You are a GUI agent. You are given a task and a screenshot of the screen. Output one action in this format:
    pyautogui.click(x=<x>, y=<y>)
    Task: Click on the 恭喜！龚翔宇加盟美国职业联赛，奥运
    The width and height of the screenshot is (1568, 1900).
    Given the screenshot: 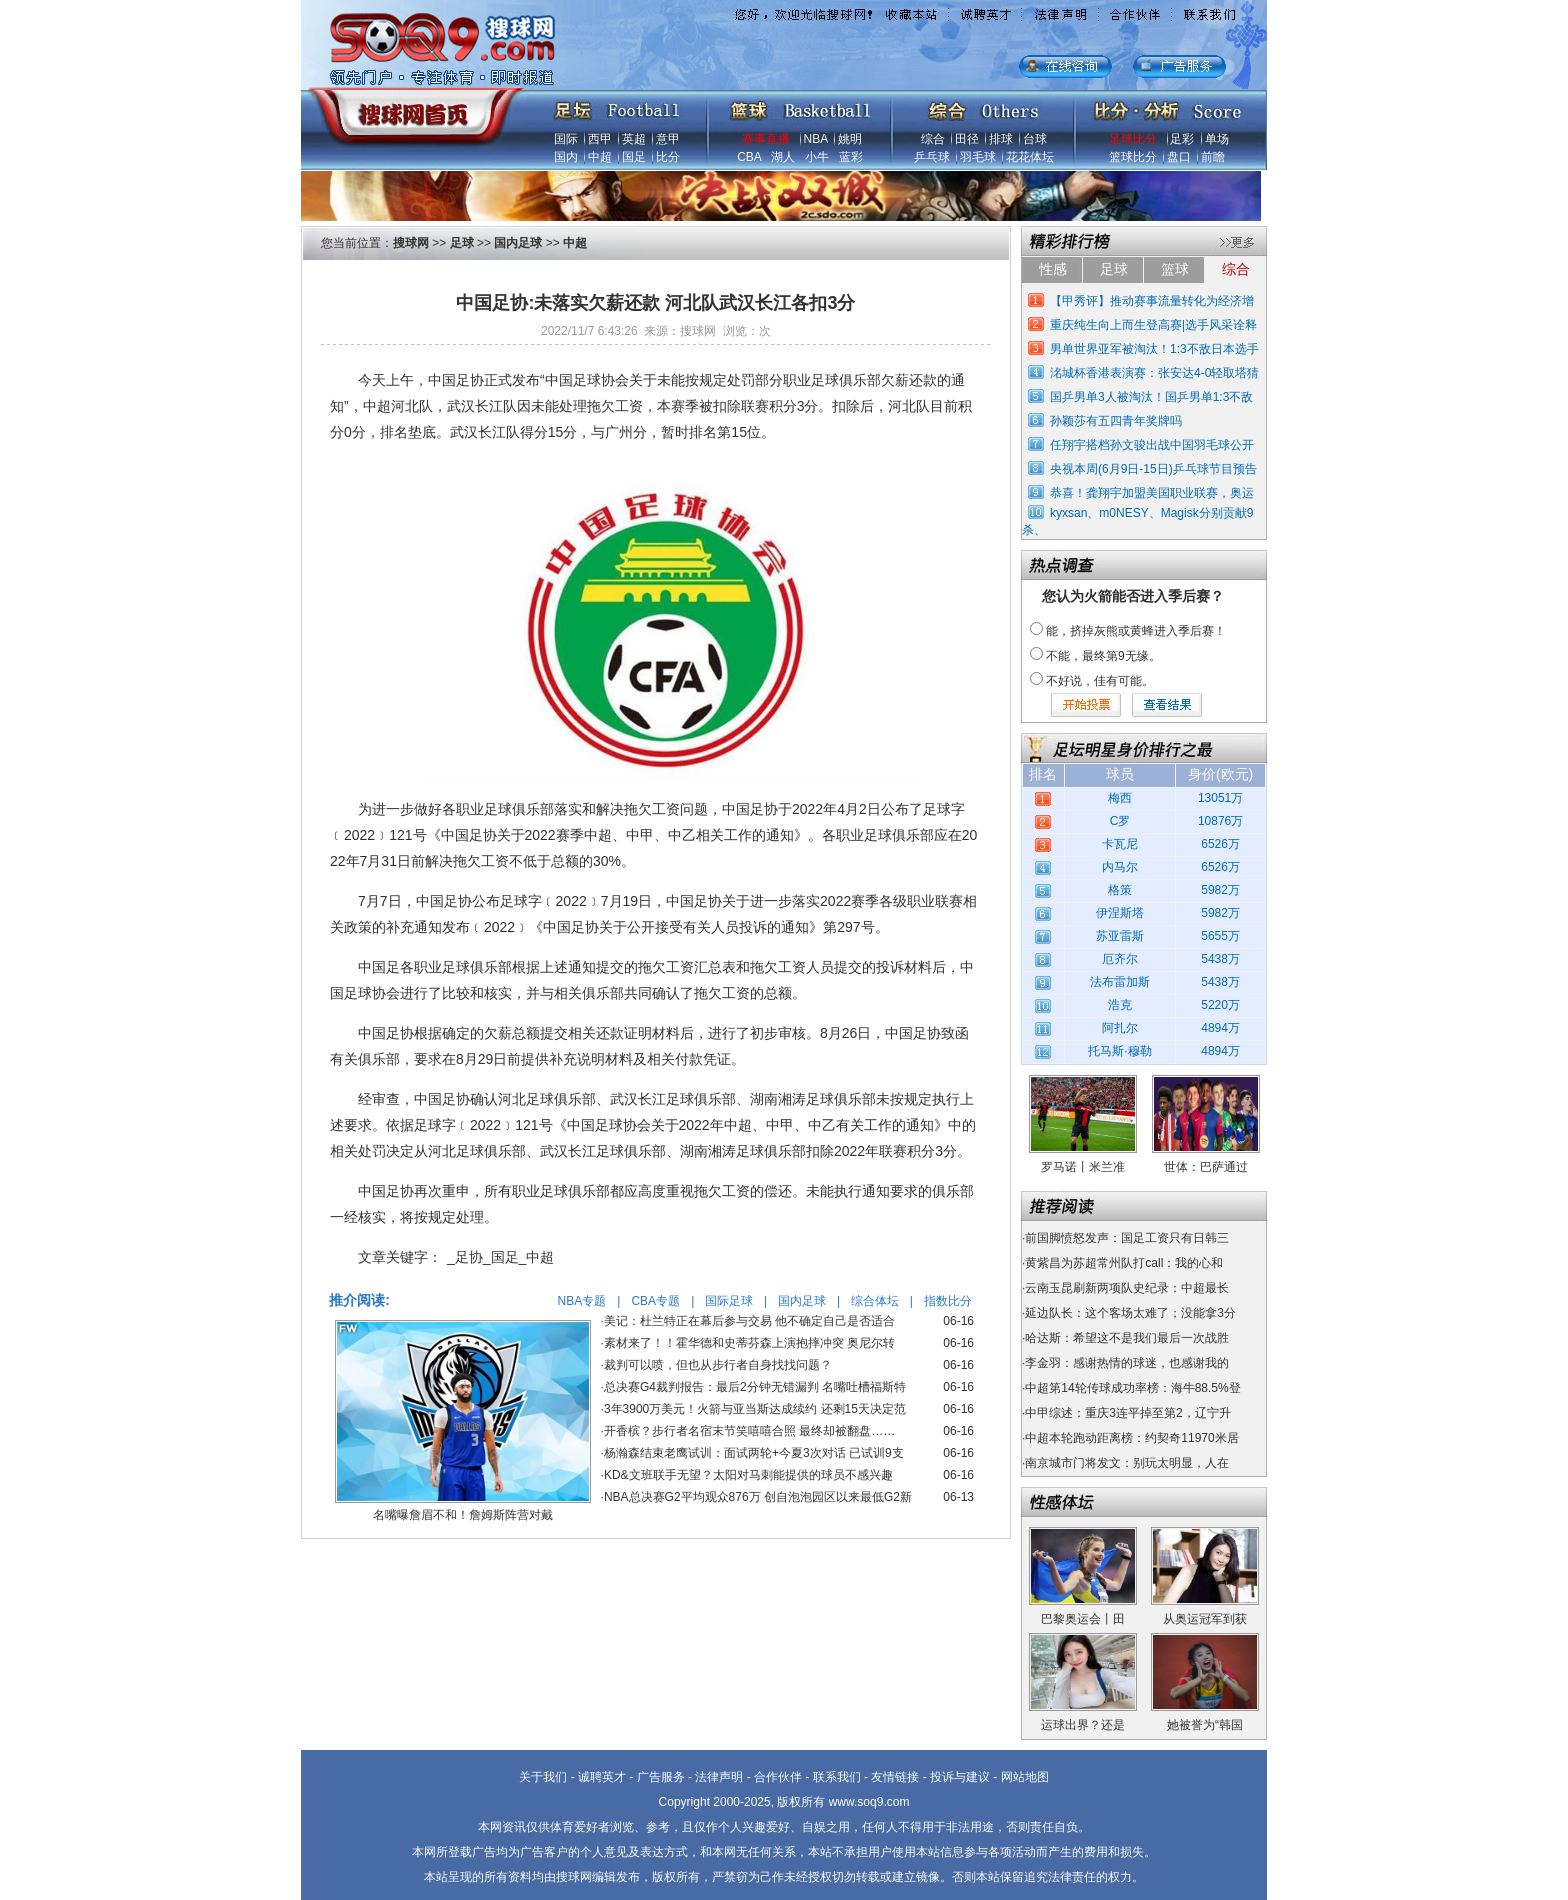 What is the action you would take?
    pyautogui.click(x=1152, y=493)
    